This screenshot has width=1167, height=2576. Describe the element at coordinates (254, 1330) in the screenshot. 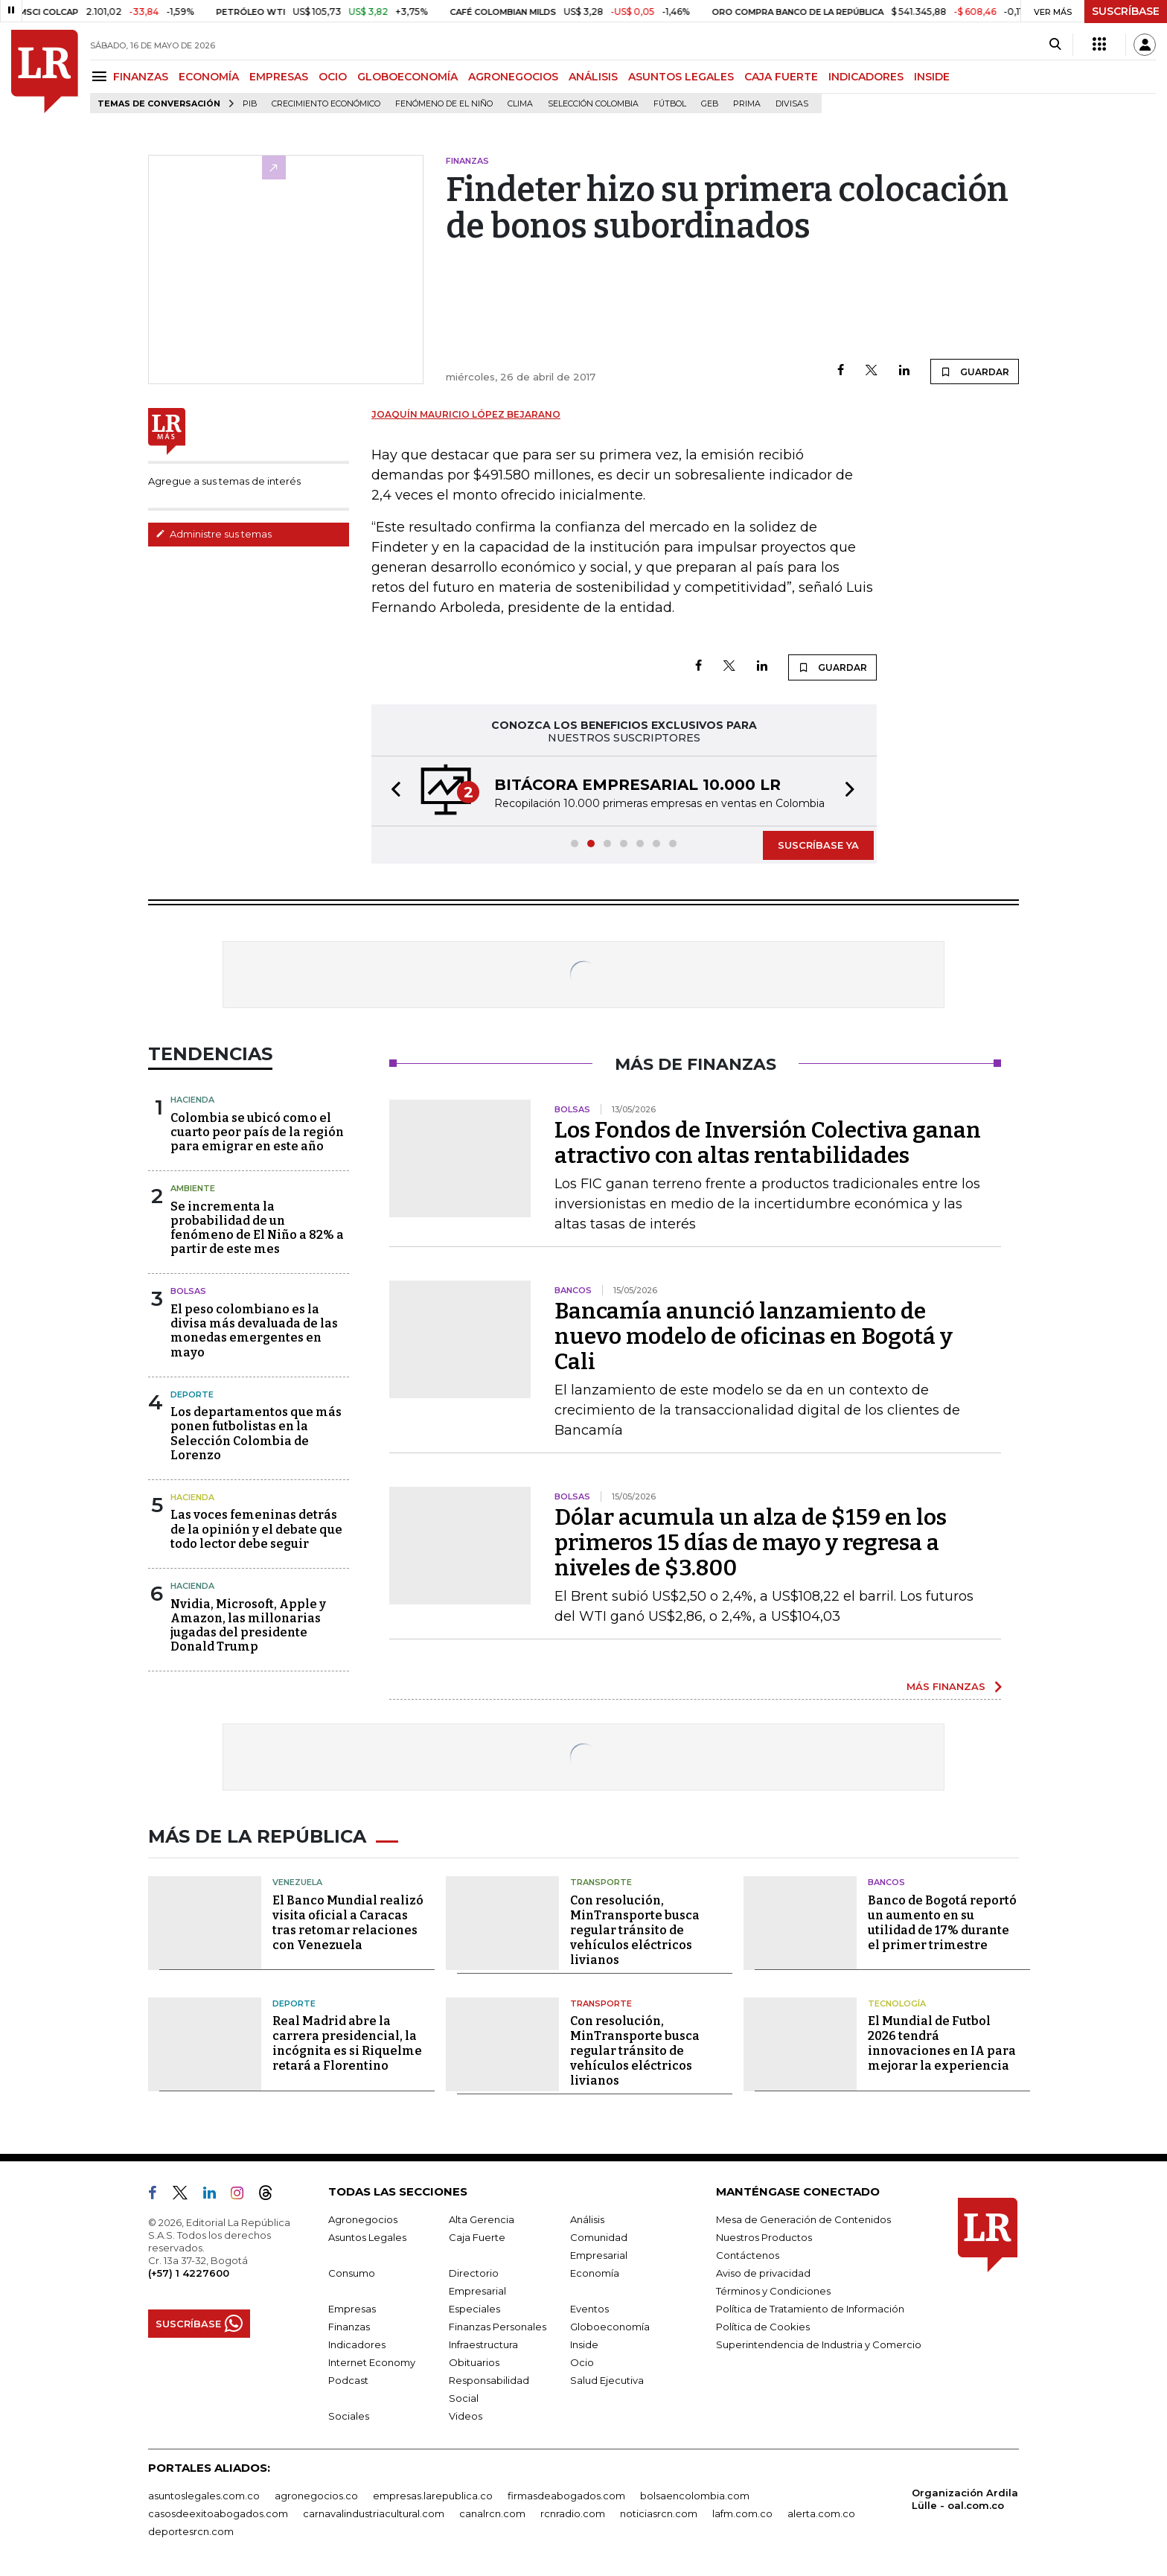

I see `El peso colombiano es la divisa más devaluada de las monedas emergentes en mayo` at that location.